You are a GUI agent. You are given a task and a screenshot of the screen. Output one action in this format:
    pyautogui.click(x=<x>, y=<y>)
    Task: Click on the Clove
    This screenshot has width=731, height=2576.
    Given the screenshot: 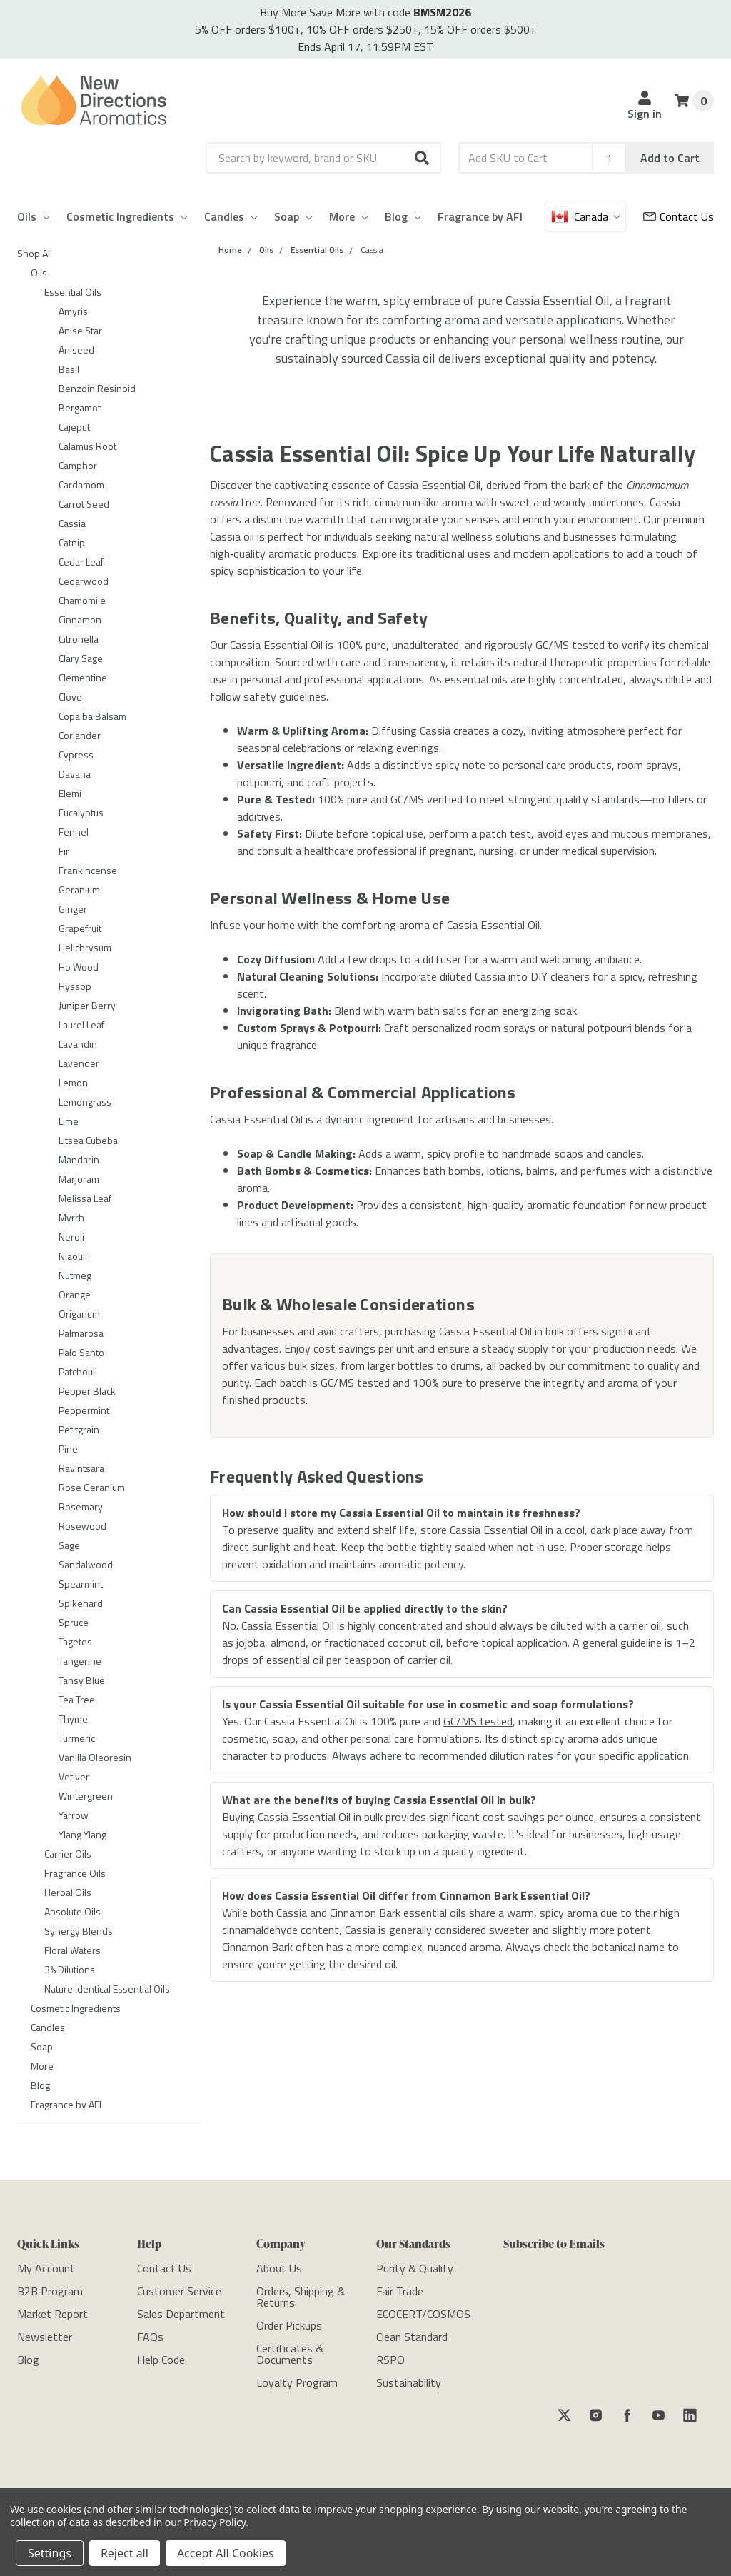 What is the action you would take?
    pyautogui.click(x=70, y=696)
    